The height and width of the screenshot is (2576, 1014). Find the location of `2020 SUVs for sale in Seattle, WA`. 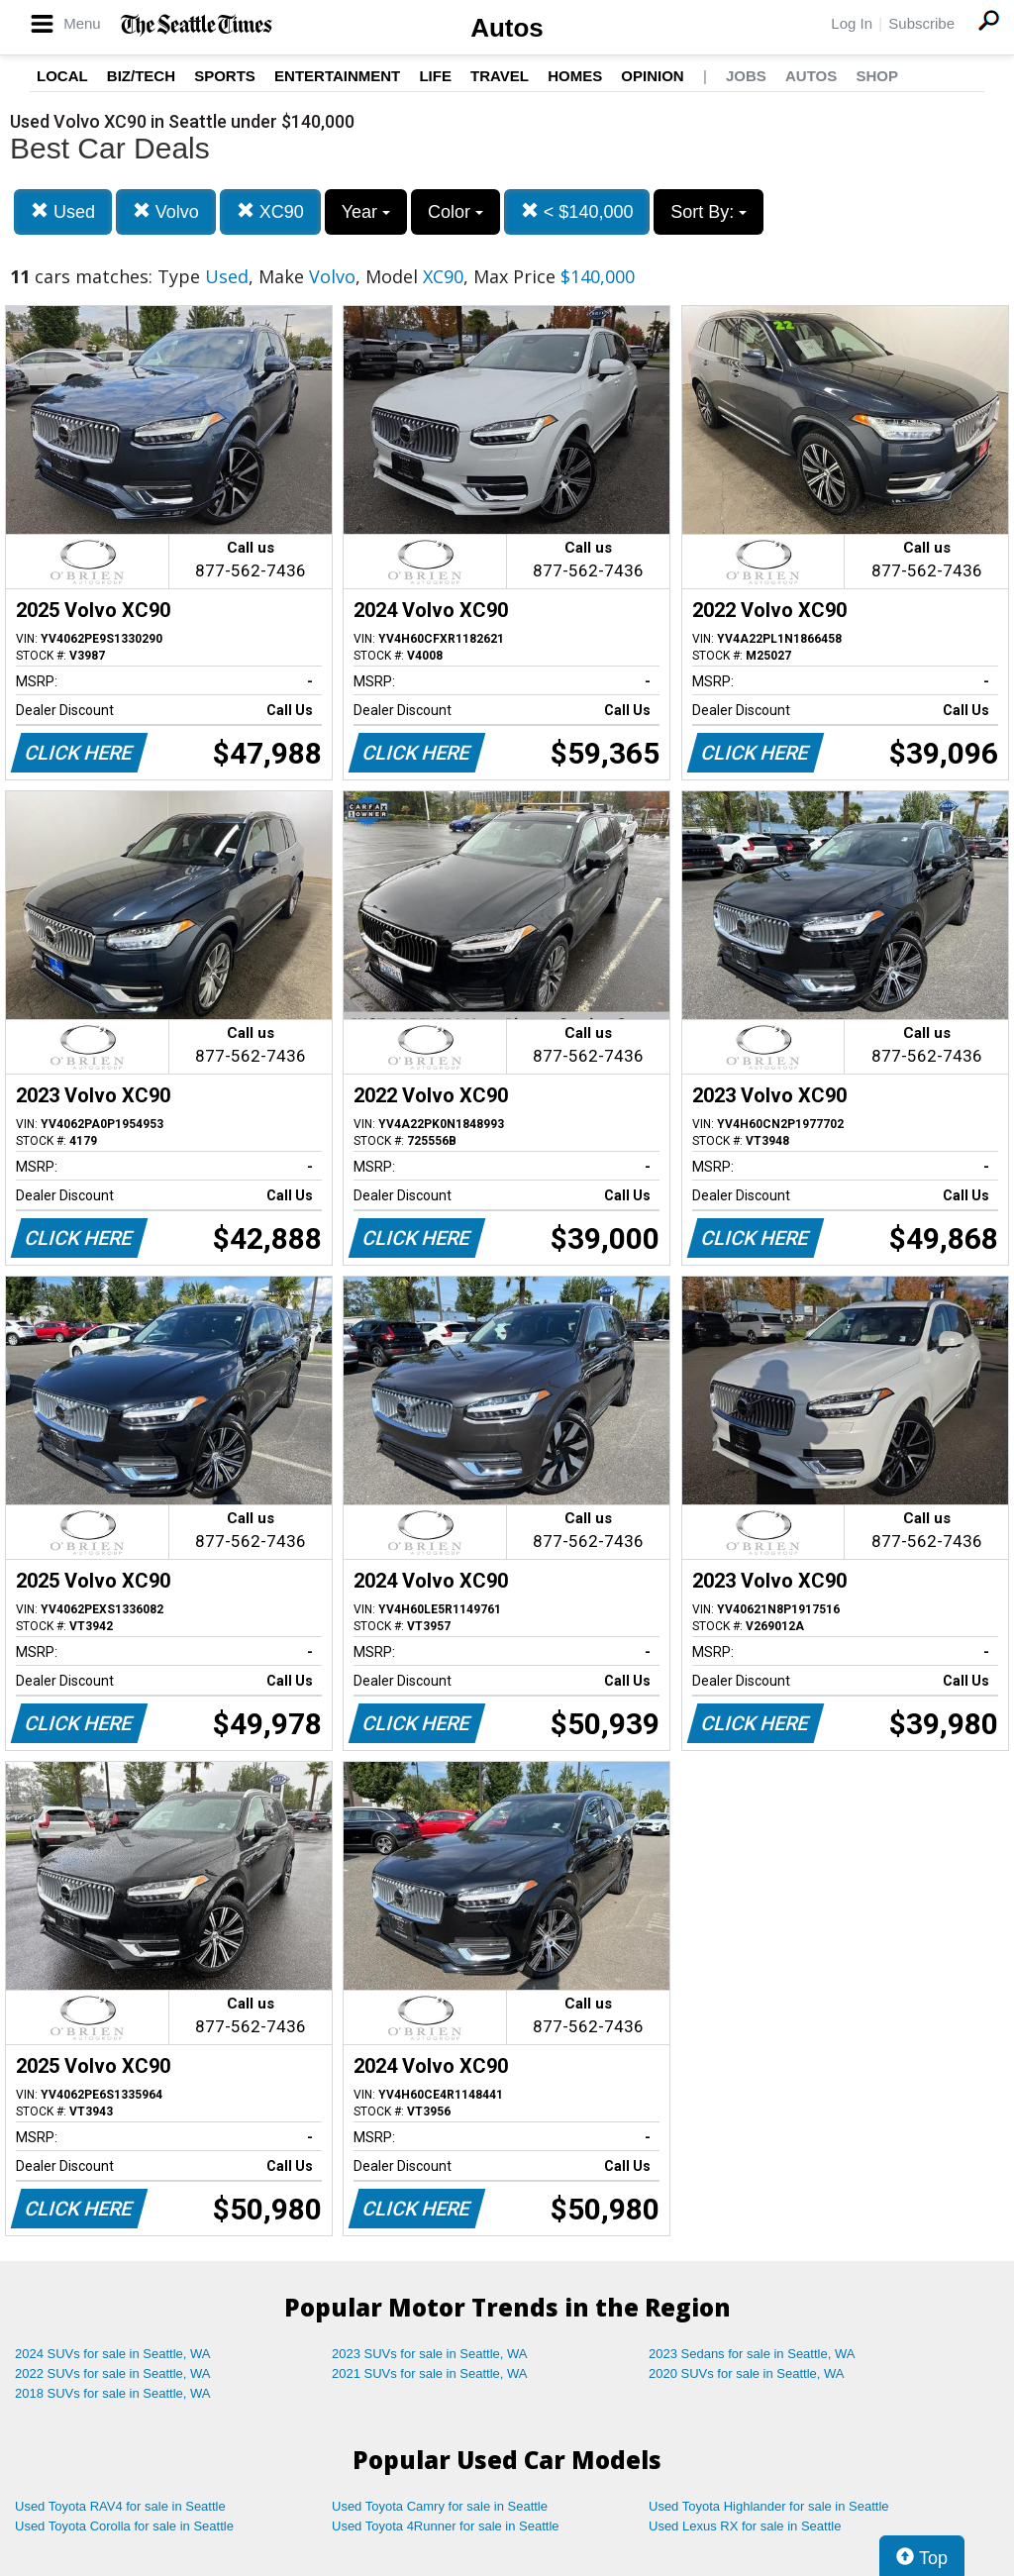

2020 SUVs for sale in Seattle, WA is located at coordinates (747, 2373).